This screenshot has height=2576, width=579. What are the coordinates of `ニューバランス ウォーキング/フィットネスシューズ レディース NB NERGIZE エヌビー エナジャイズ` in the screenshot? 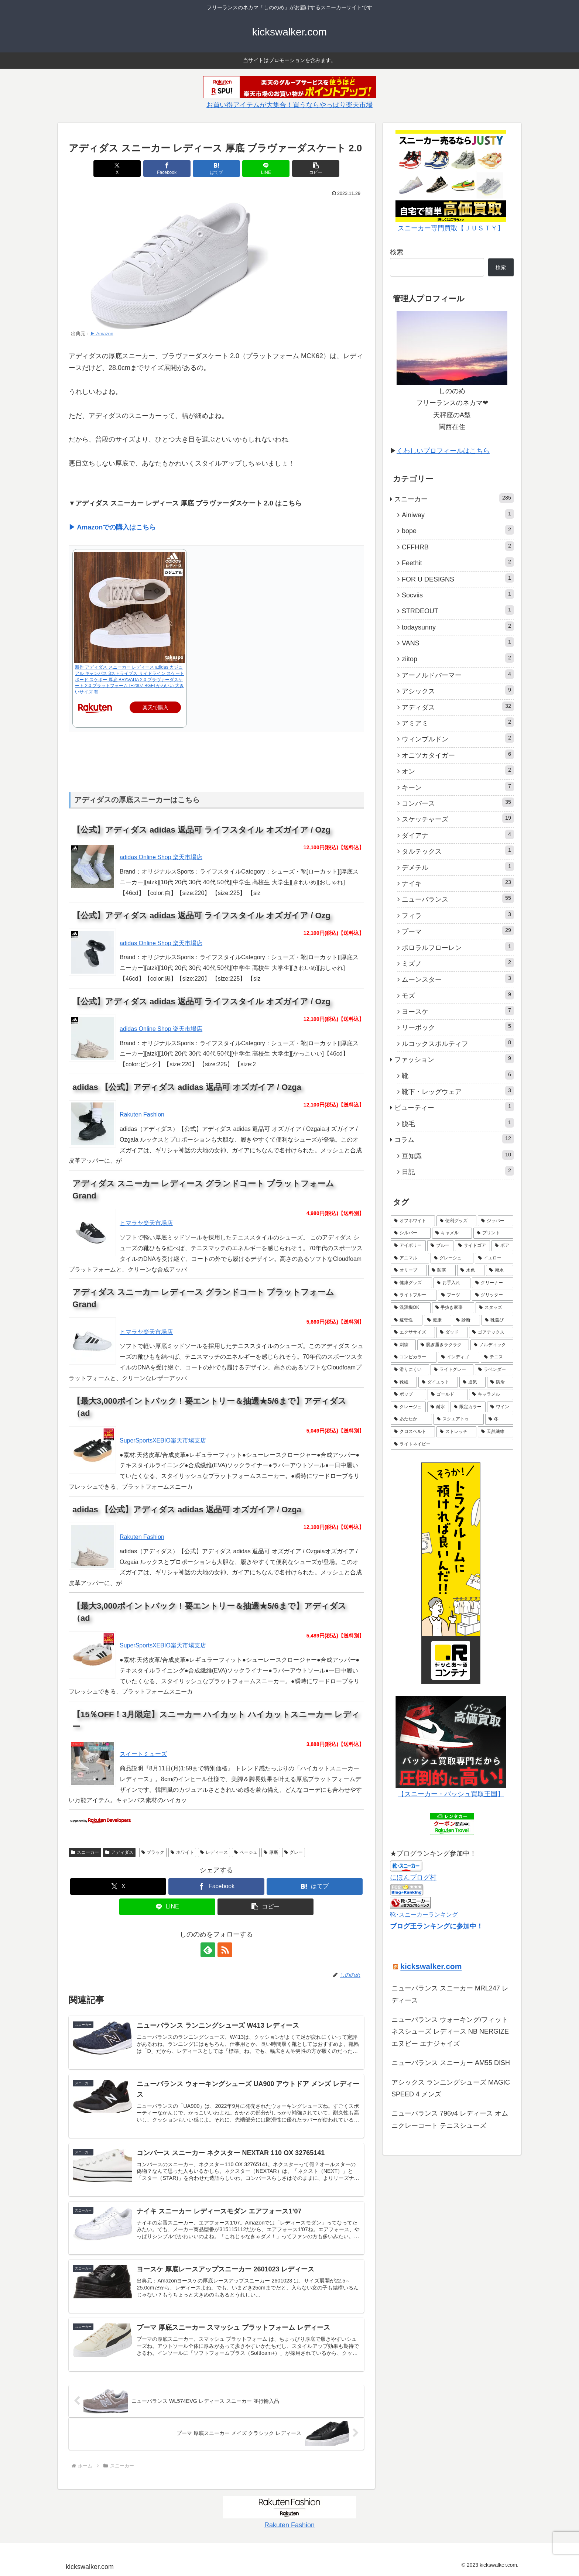 It's located at (450, 2031).